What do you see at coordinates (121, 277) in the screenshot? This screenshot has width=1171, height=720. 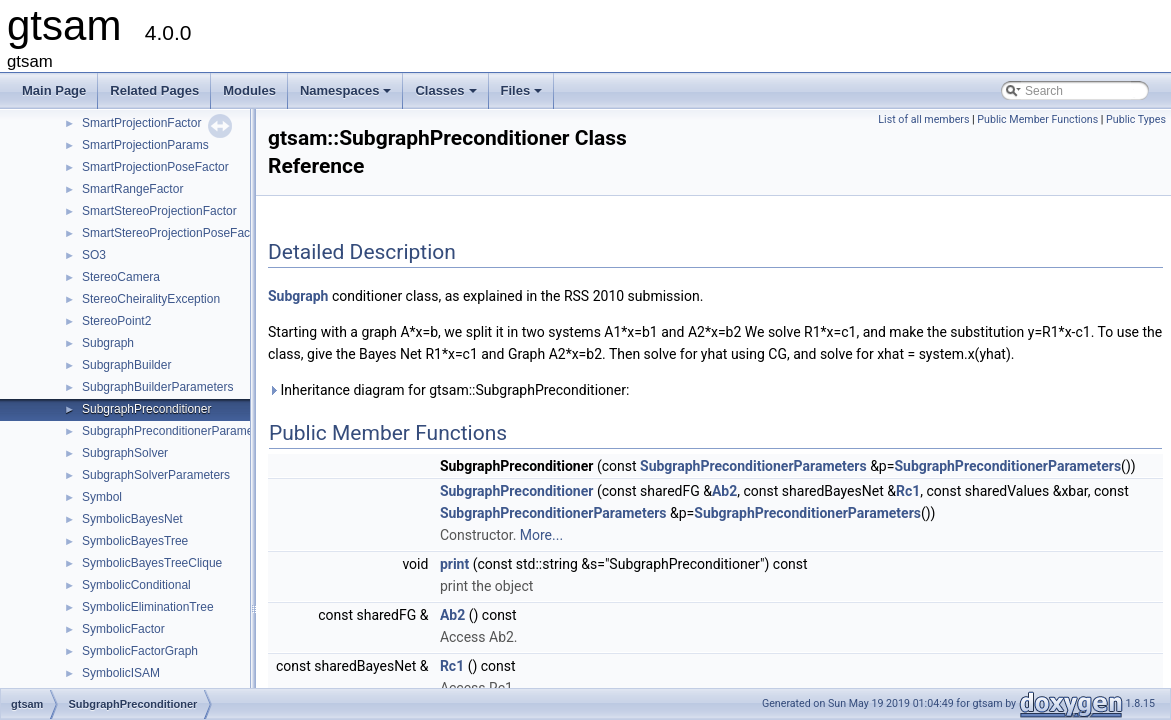 I see `StereoCamera` at bounding box center [121, 277].